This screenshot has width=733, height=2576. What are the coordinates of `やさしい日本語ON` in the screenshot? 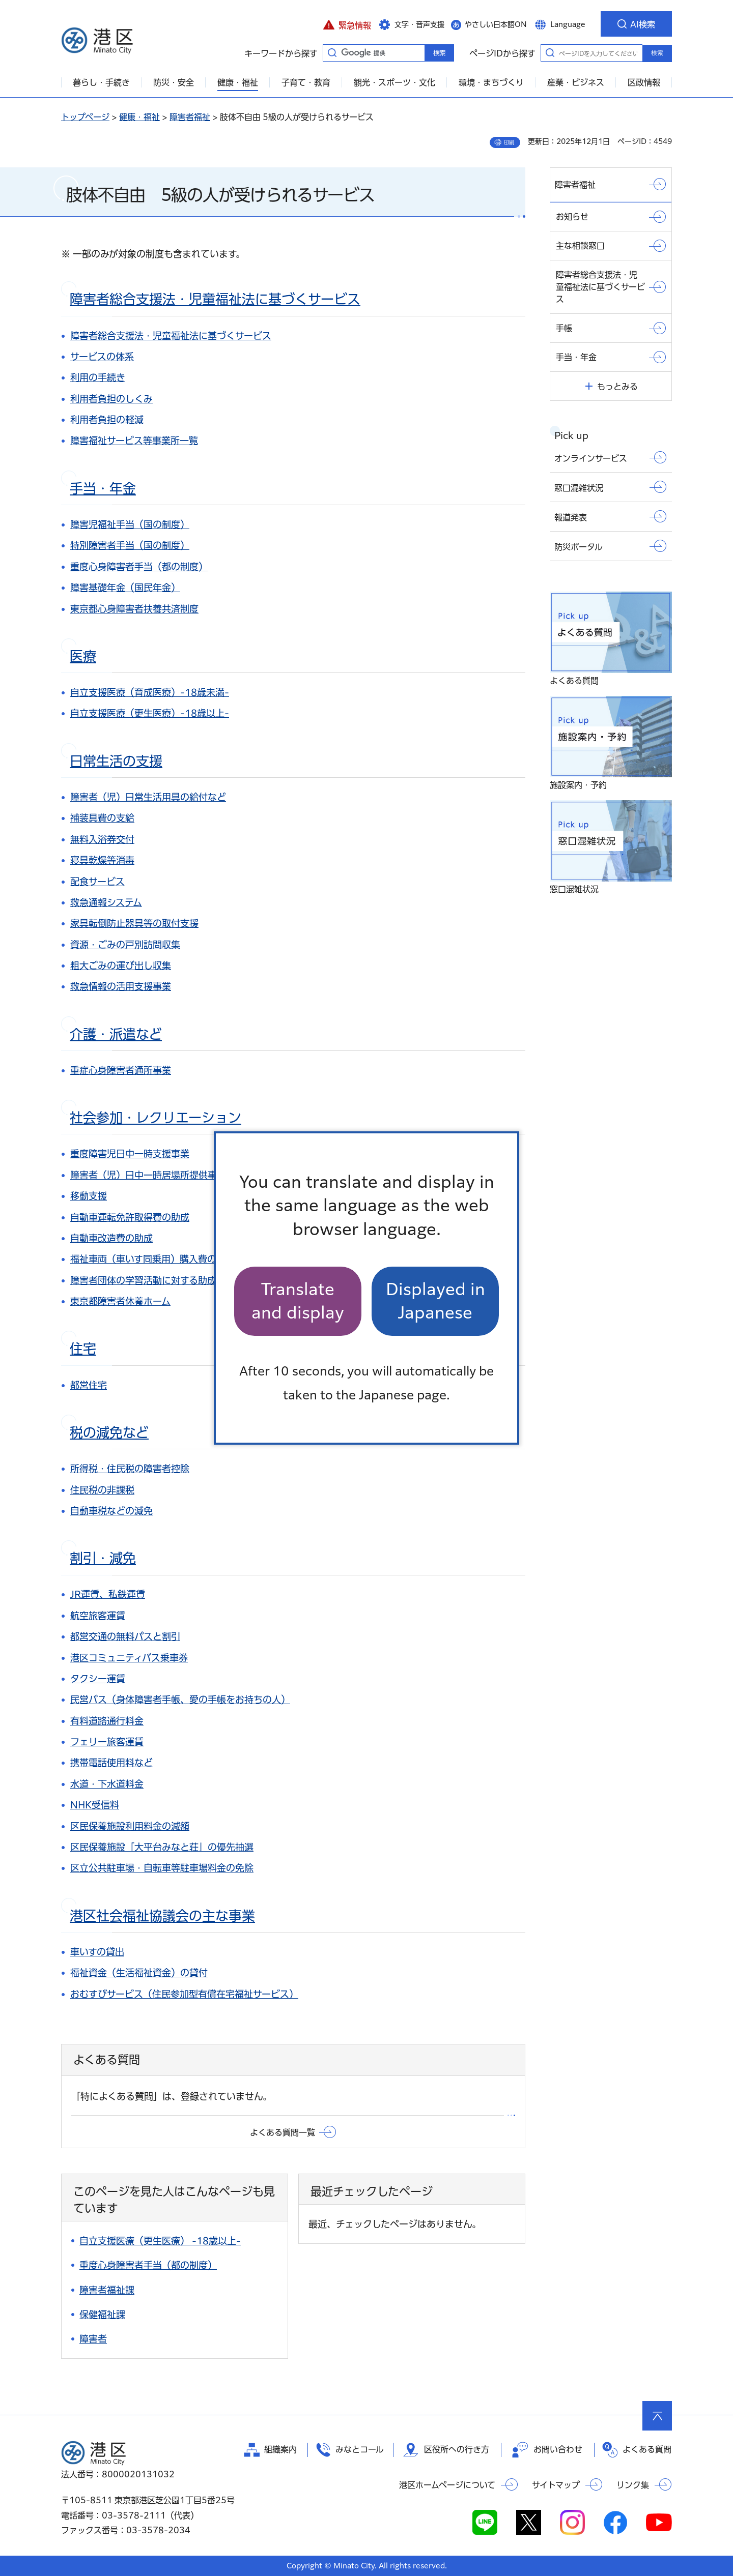 It's located at (496, 24).